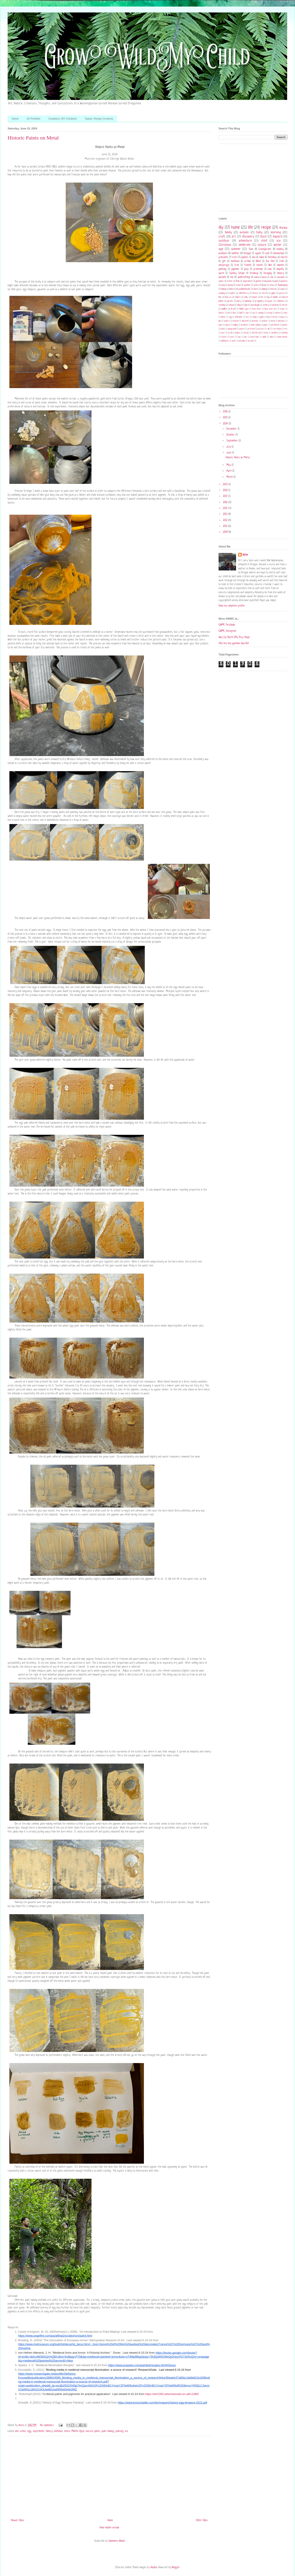 The width and height of the screenshot is (295, 2576). Describe the element at coordinates (277, 236) in the screenshot. I see `explore` at that location.